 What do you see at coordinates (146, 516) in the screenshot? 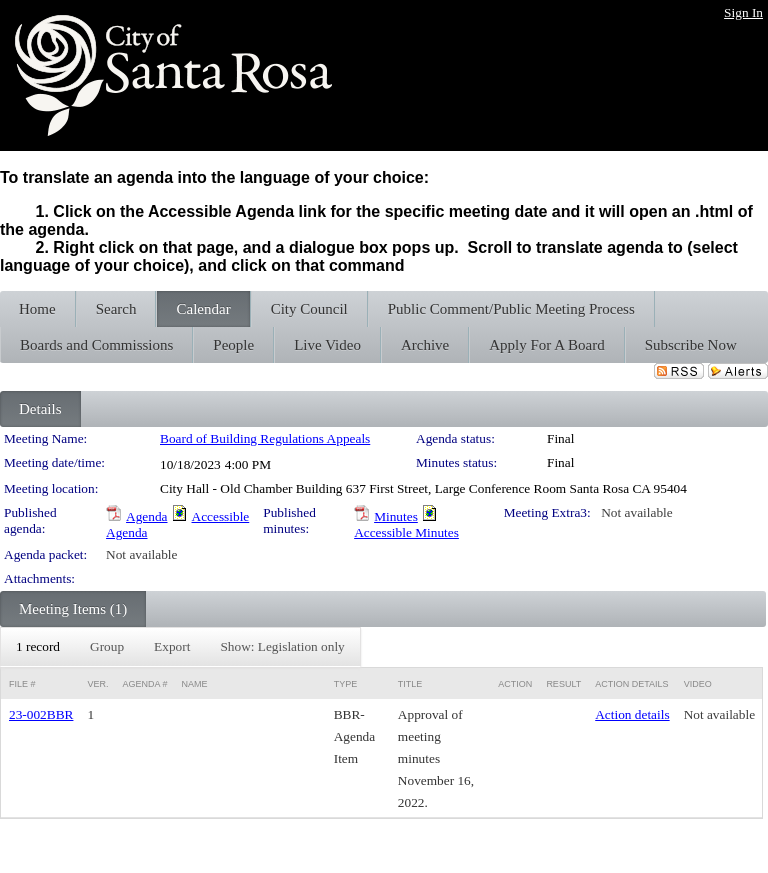
I see `Agenda` at bounding box center [146, 516].